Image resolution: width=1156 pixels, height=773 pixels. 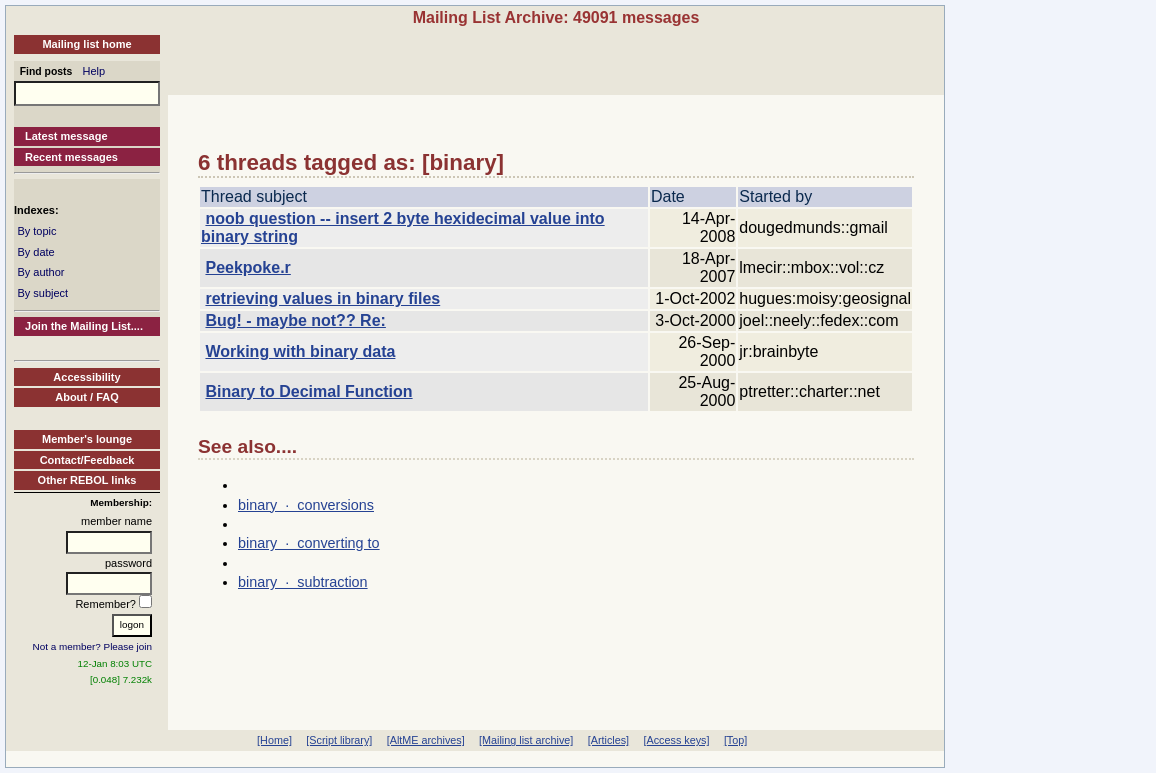 I want to click on binary · subtraction, so click(x=303, y=582).